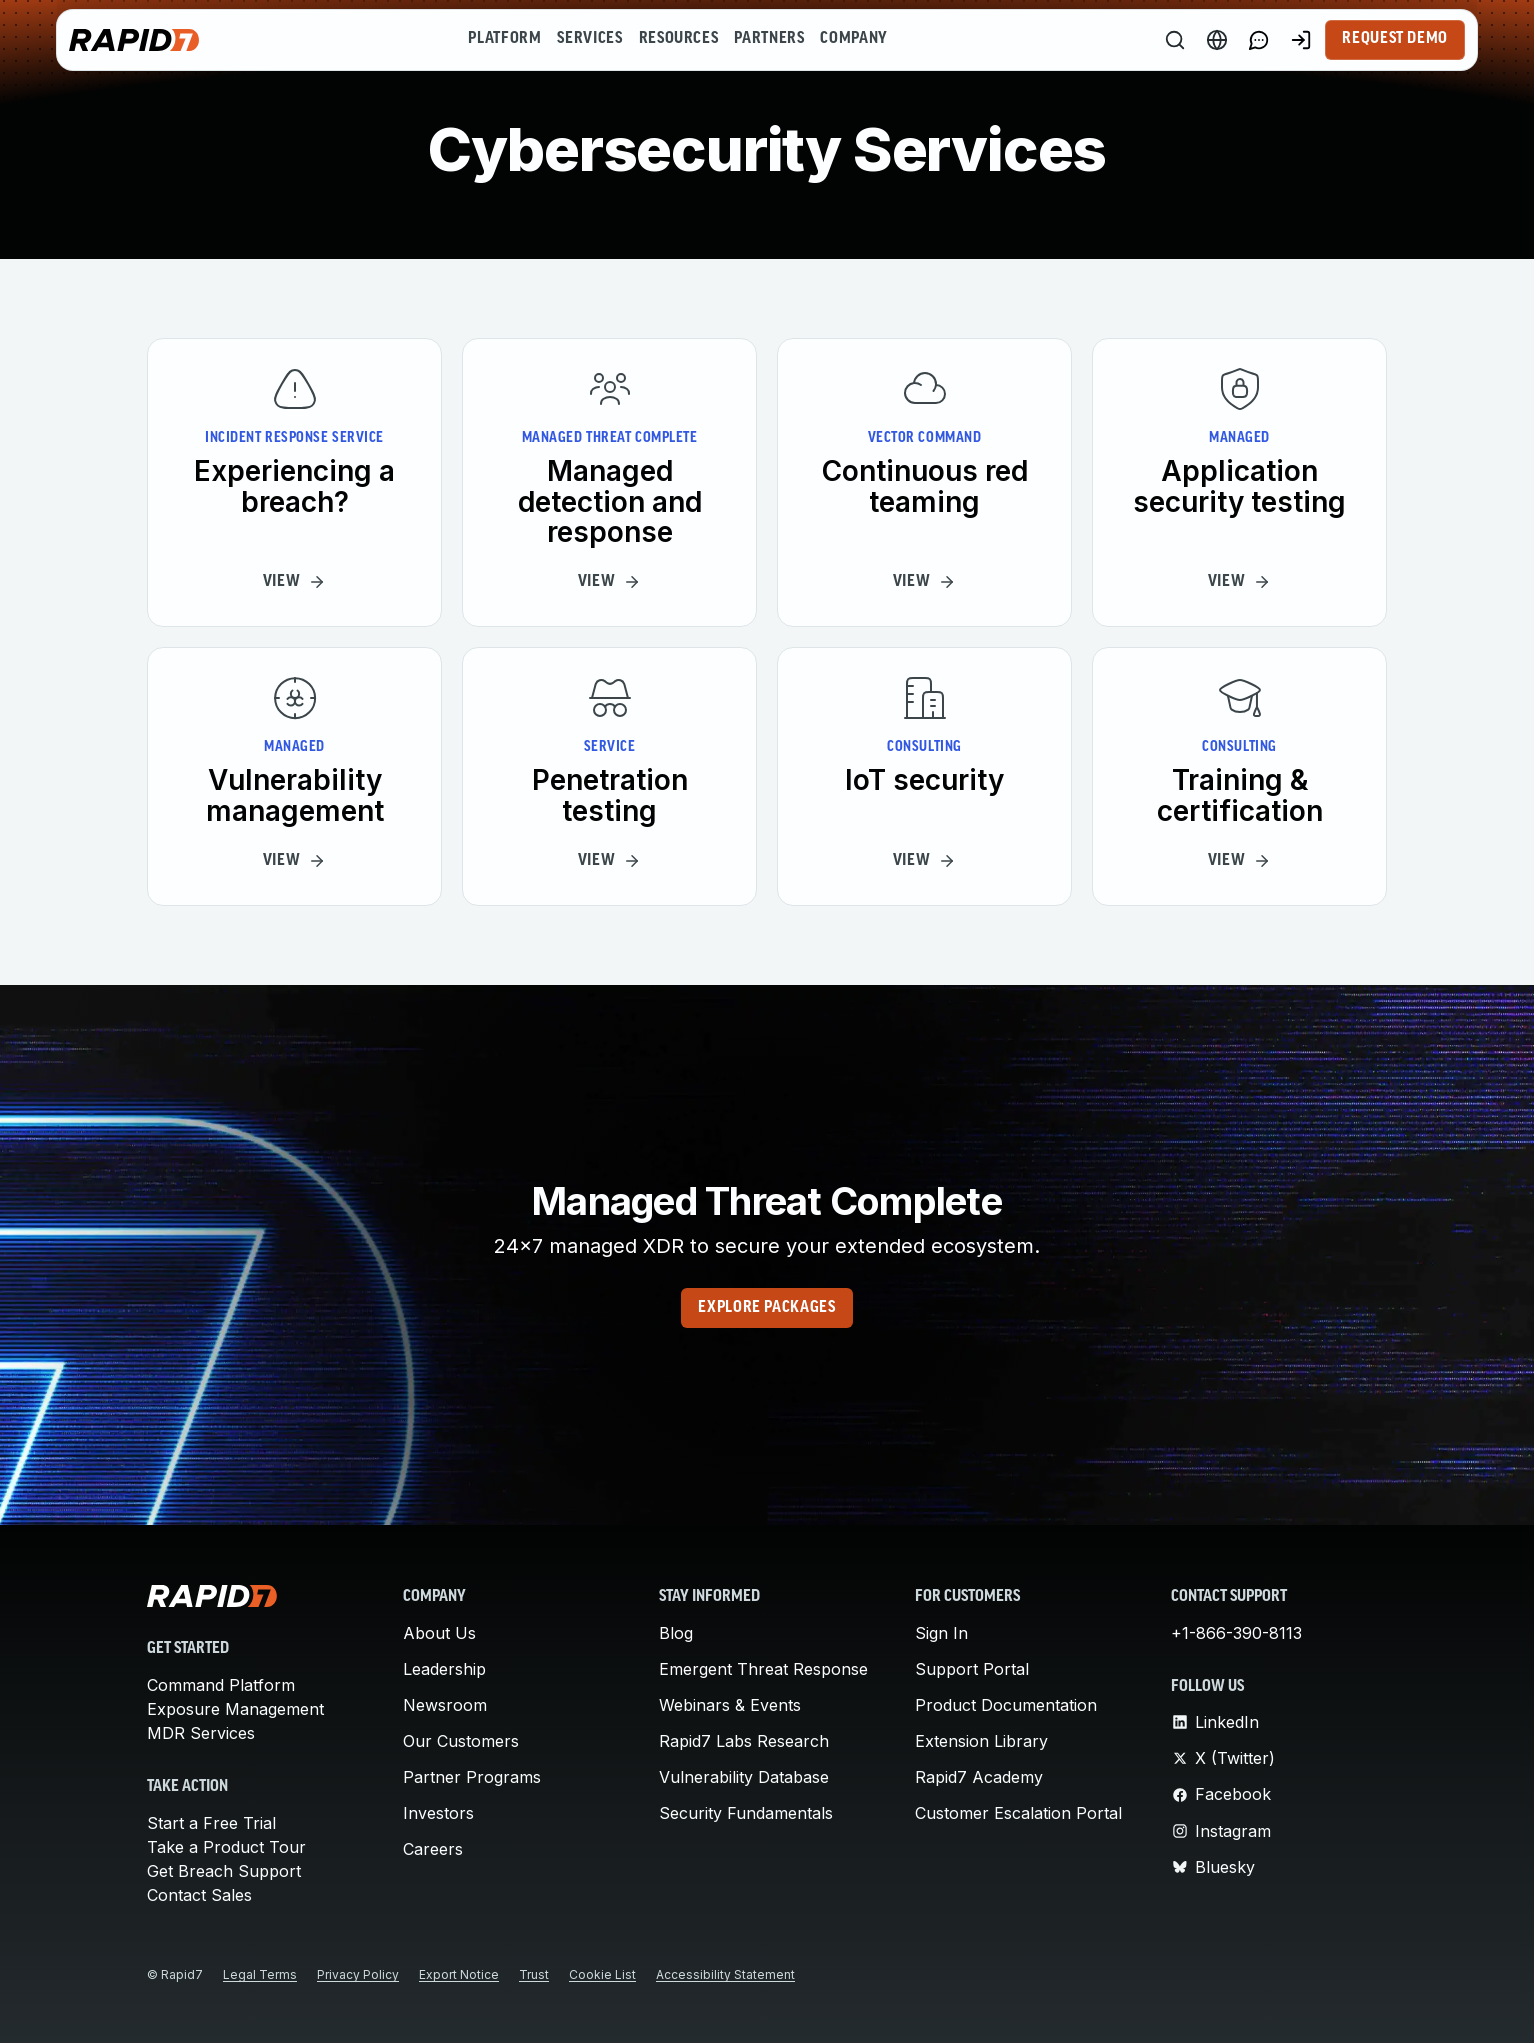 The image size is (1534, 2043). I want to click on Product Documentation, so click(1006, 1705).